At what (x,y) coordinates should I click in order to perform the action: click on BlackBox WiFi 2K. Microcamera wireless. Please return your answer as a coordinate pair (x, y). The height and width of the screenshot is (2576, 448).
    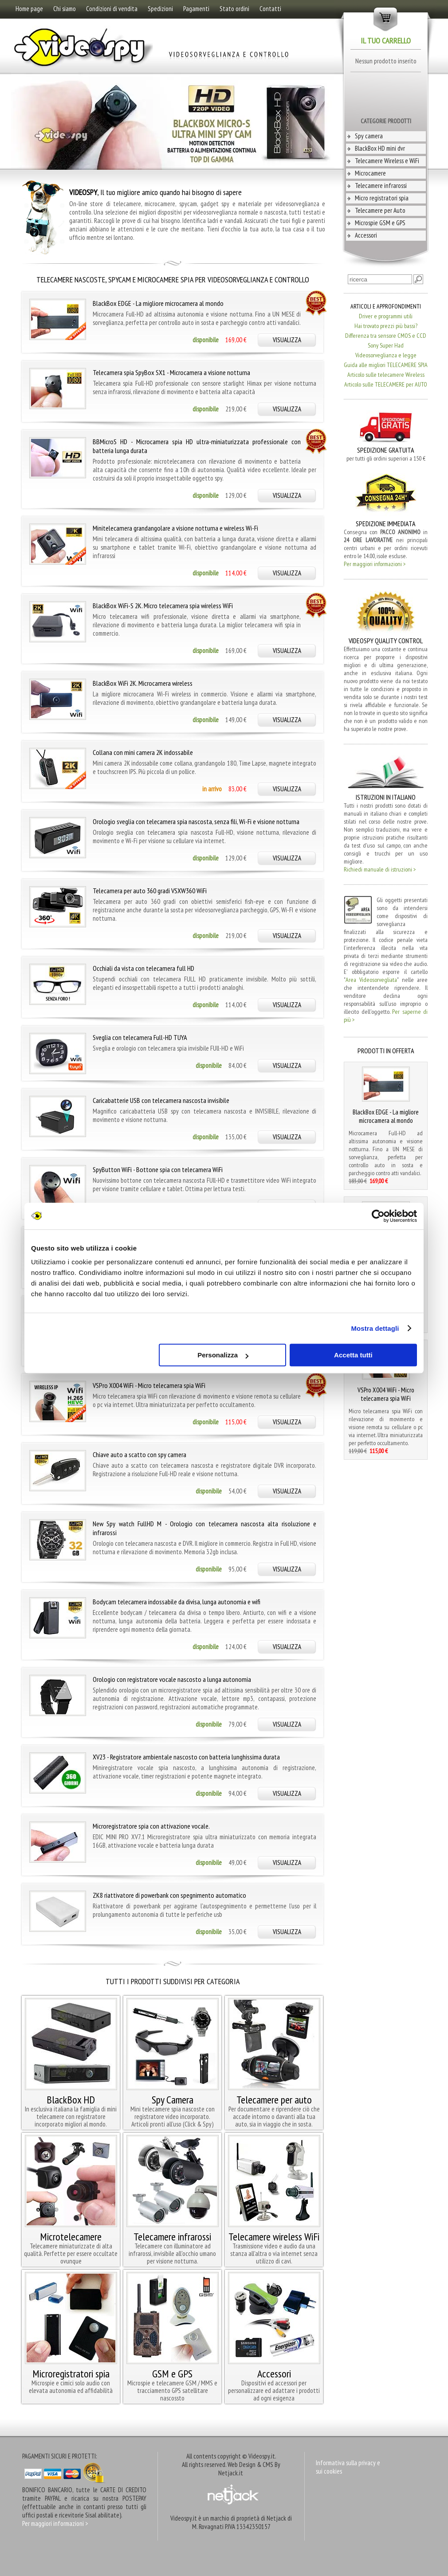
    Looking at the image, I should click on (143, 683).